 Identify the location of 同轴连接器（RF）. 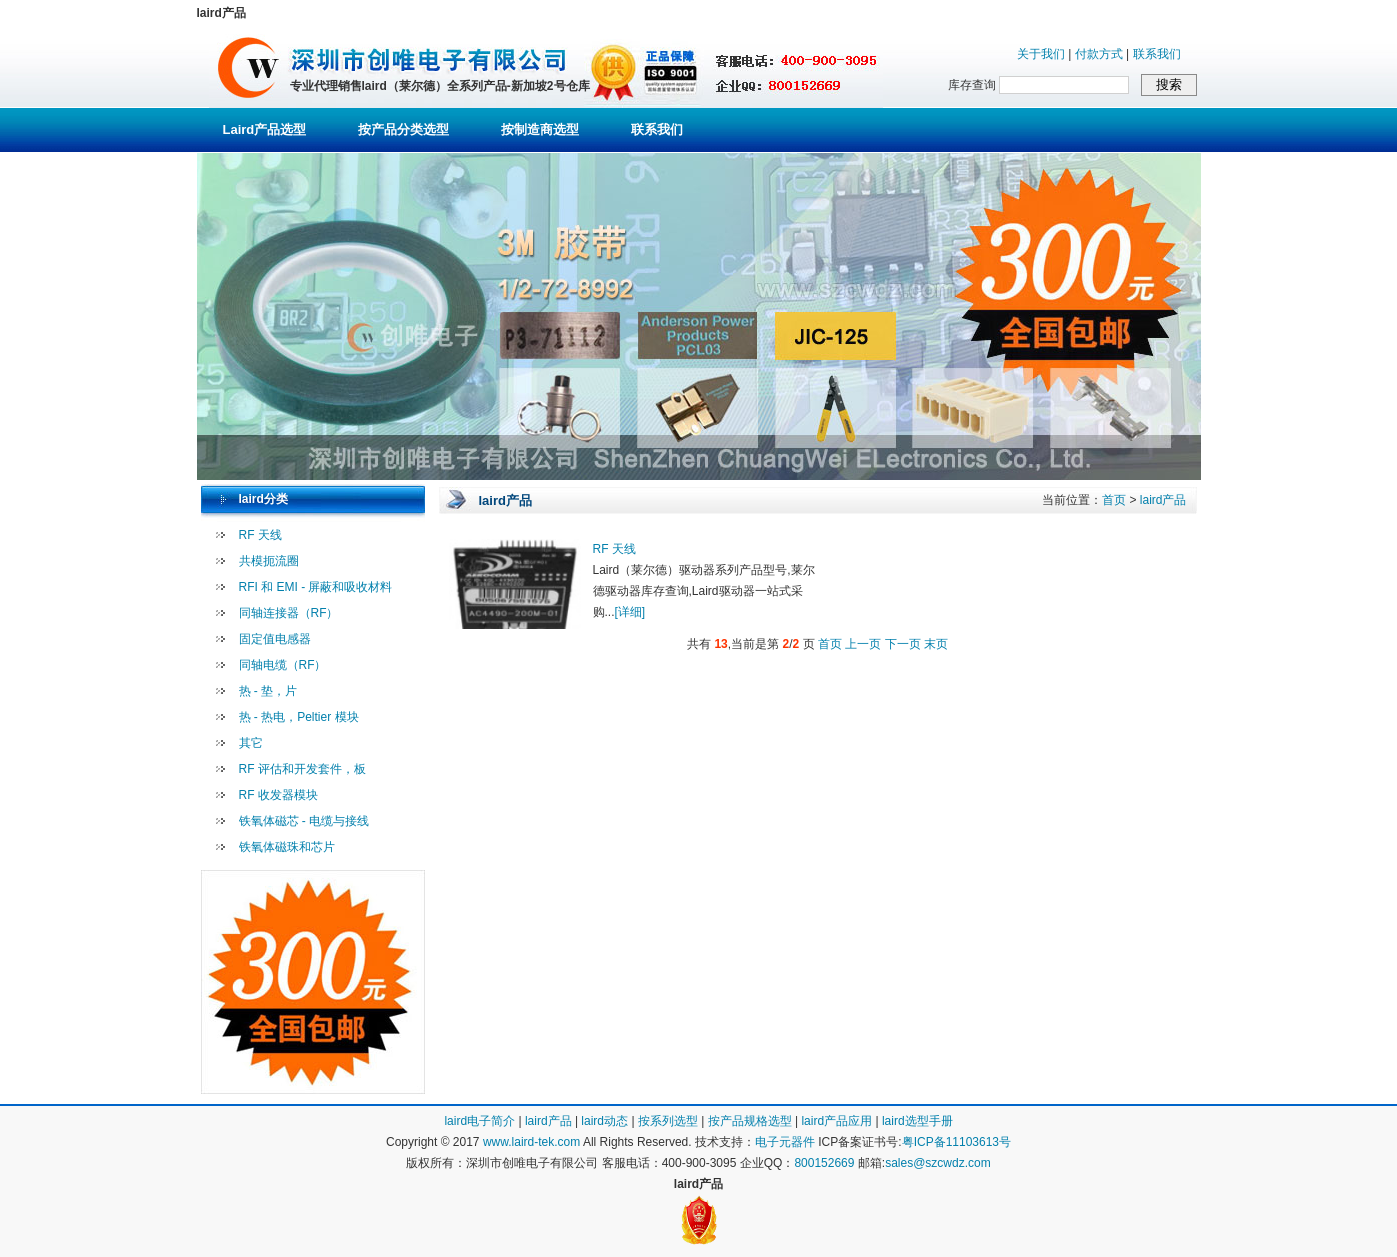
(289, 613).